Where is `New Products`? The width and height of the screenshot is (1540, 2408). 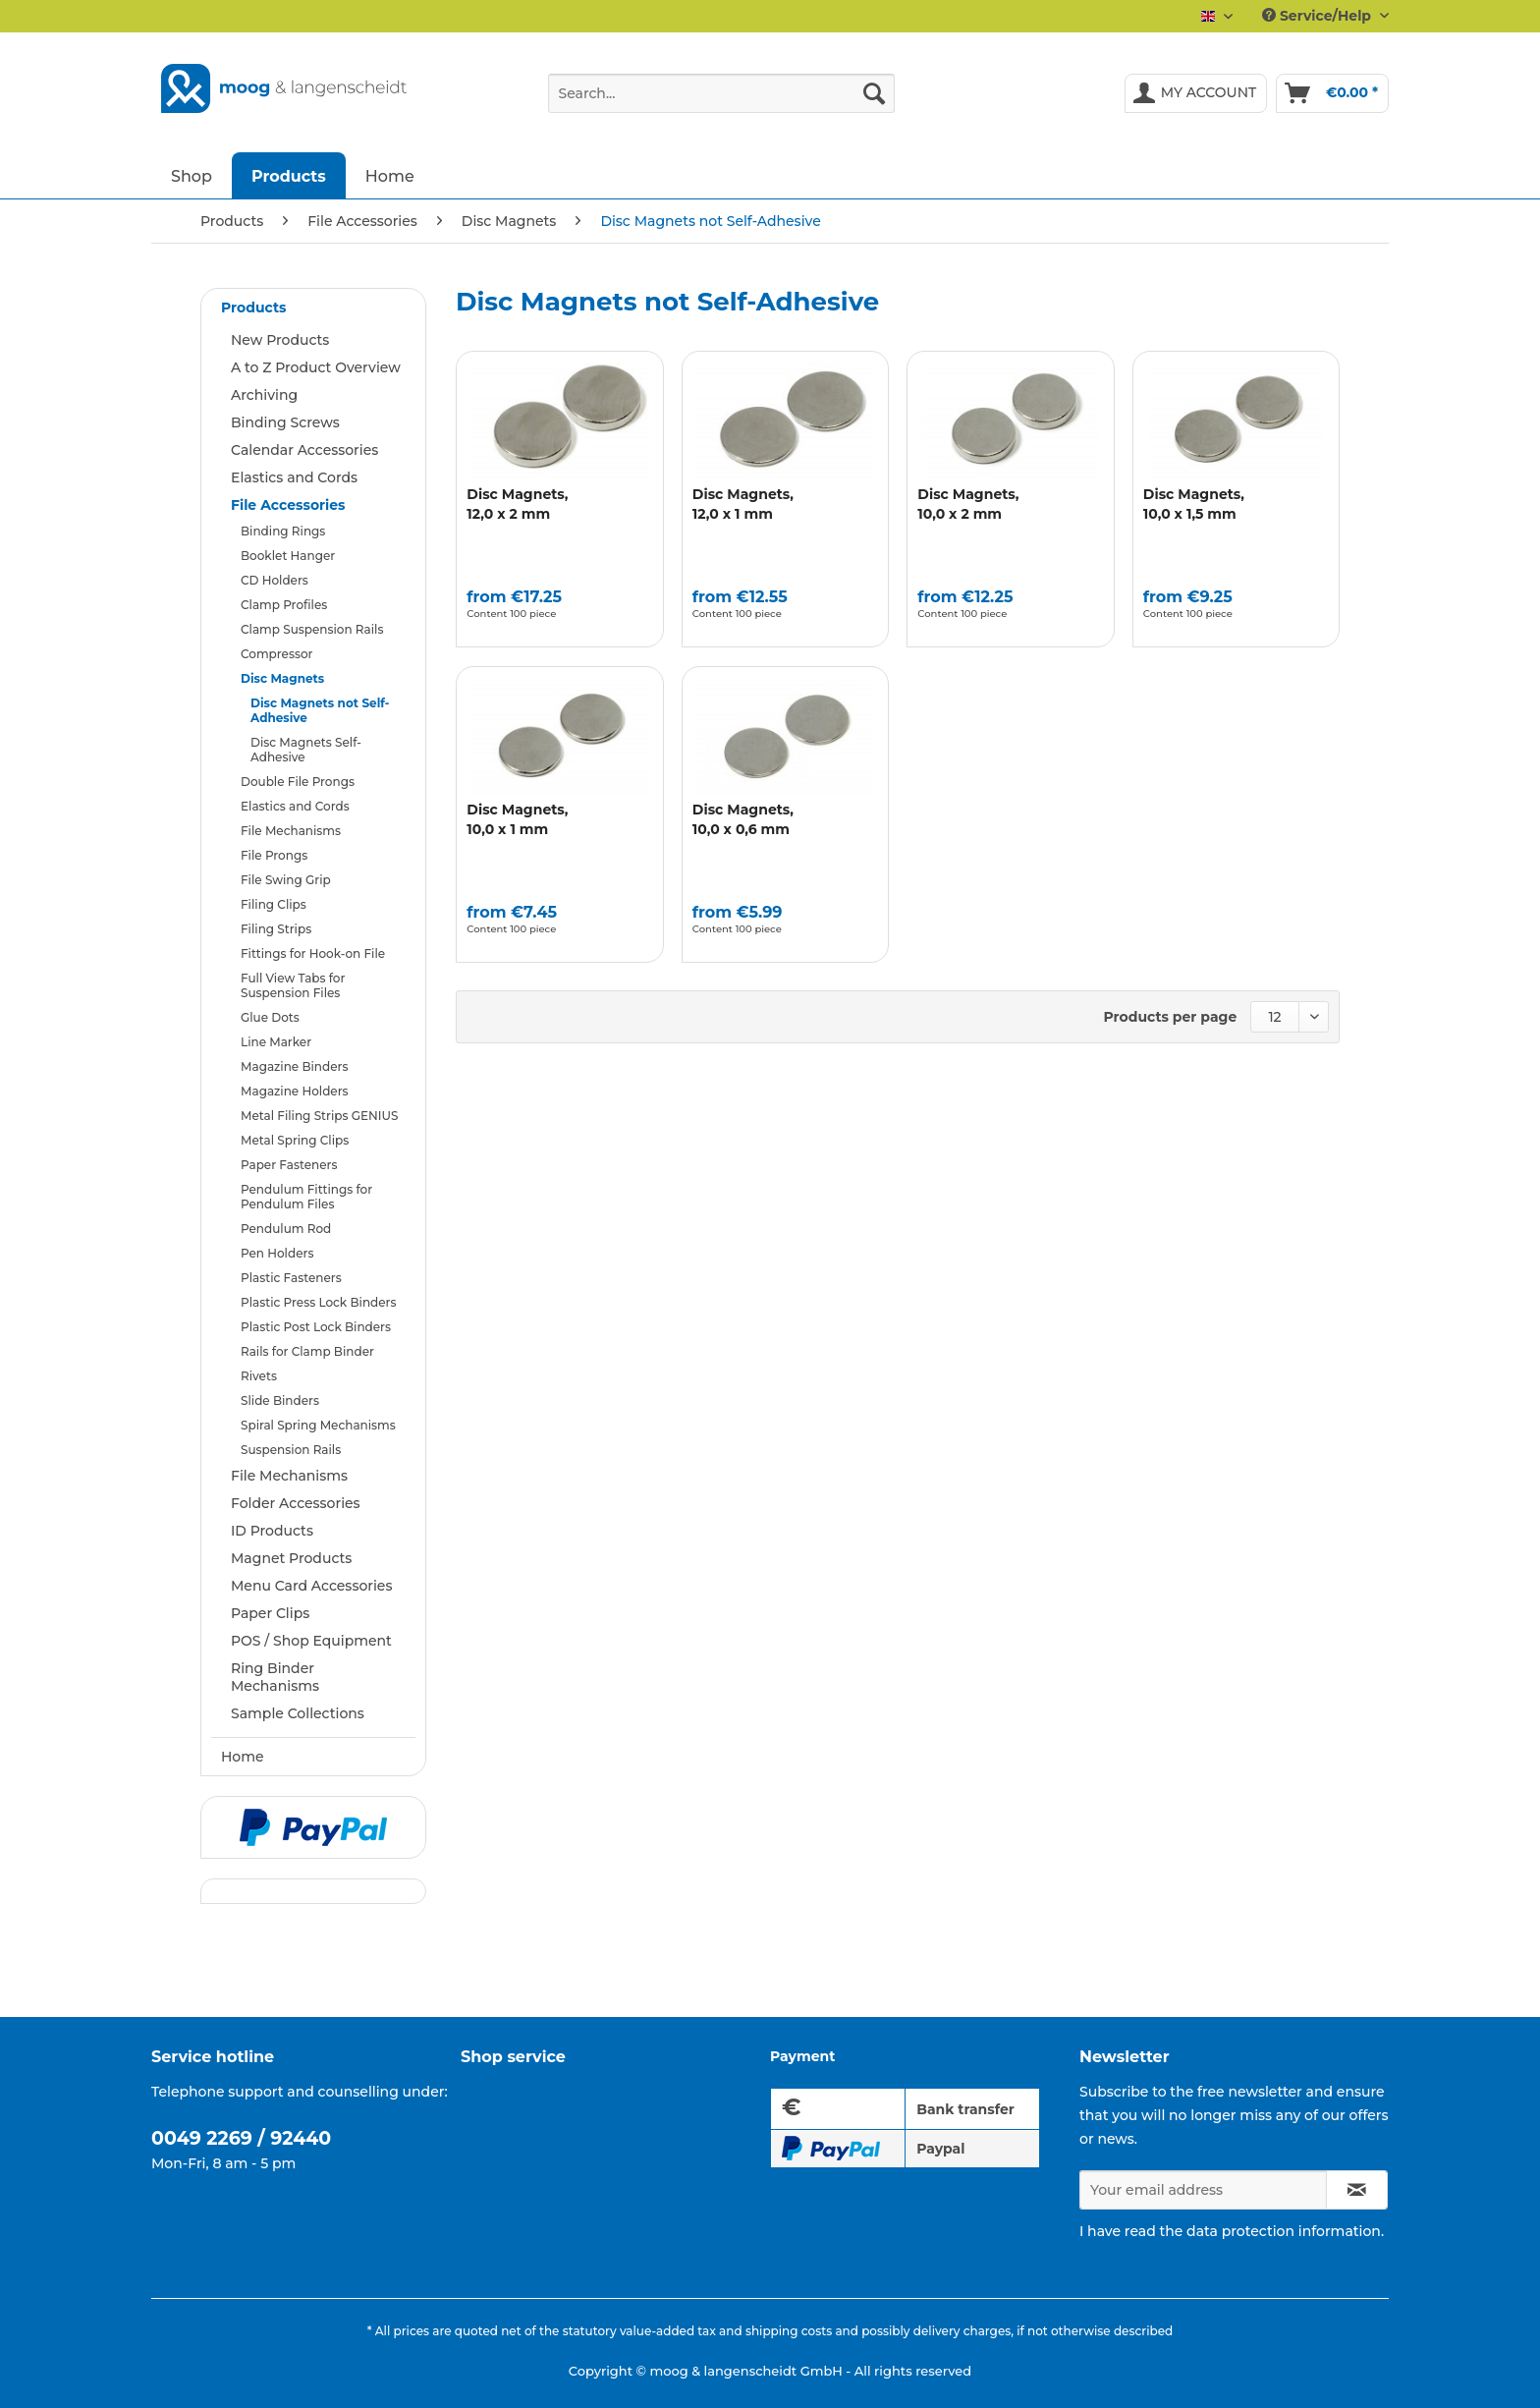
New Products is located at coordinates (280, 340).